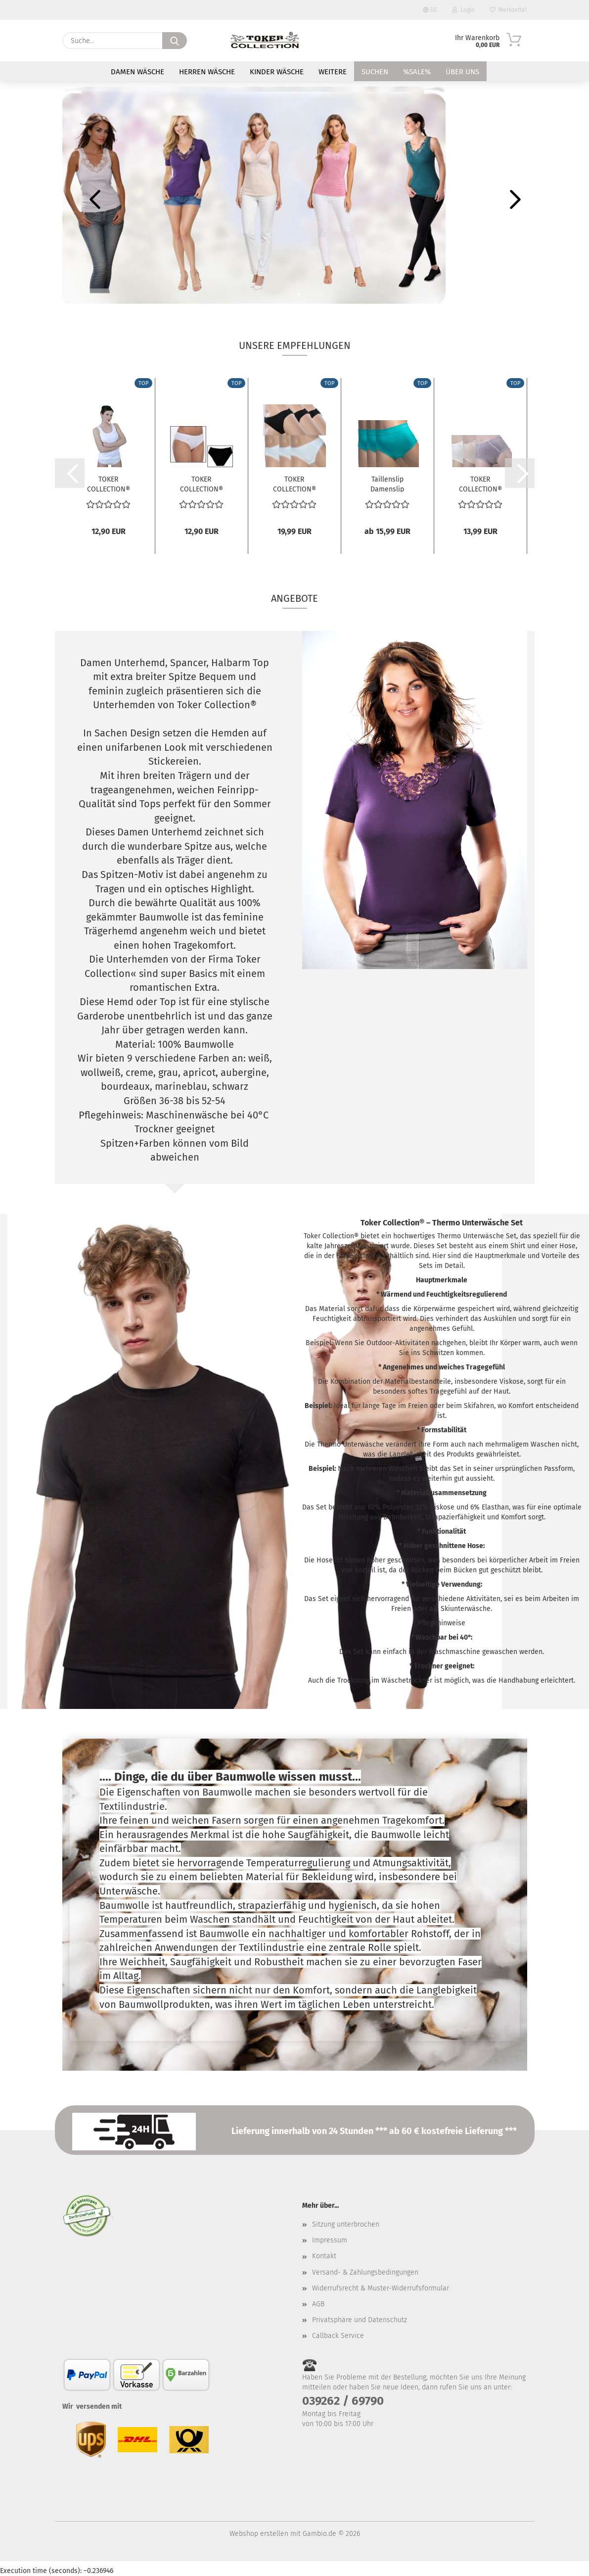 This screenshot has width=589, height=2576. I want to click on TOKER COLLECTION® Hüftslip Hipster "Sabrina"..., so click(480, 483).